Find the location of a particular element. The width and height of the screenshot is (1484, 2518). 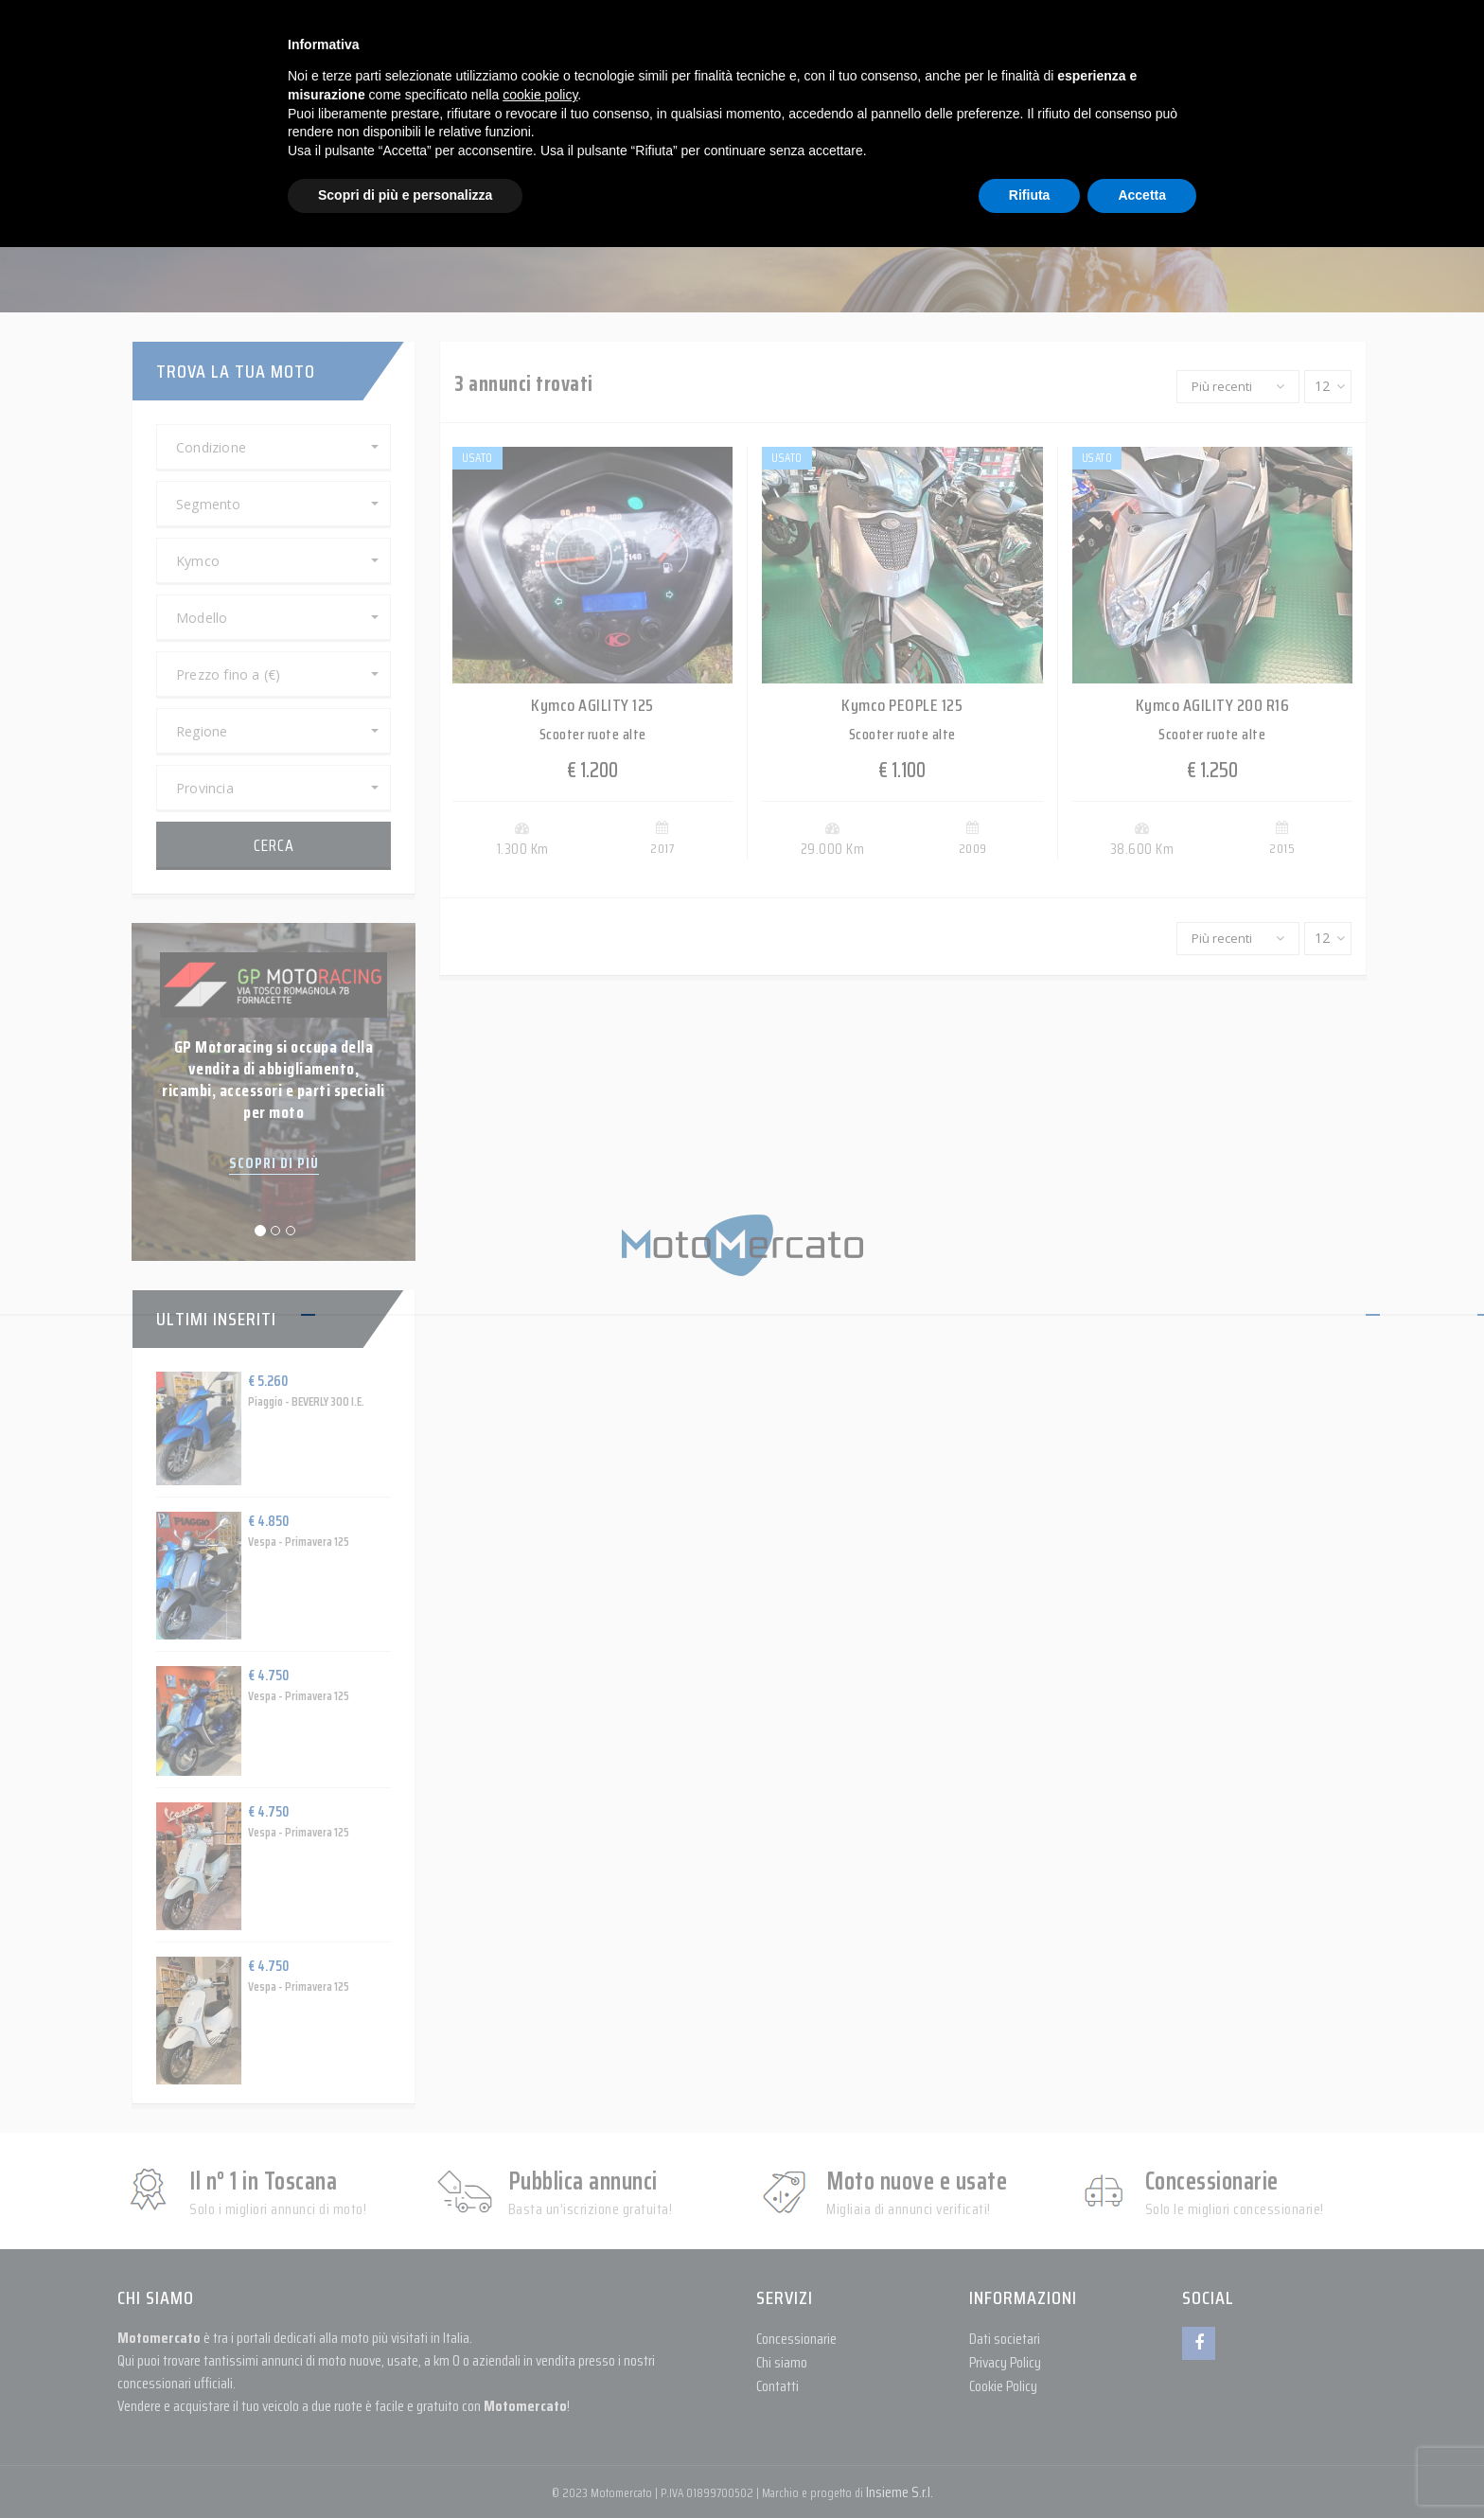

cookie policy [button] is located at coordinates (540, 94).